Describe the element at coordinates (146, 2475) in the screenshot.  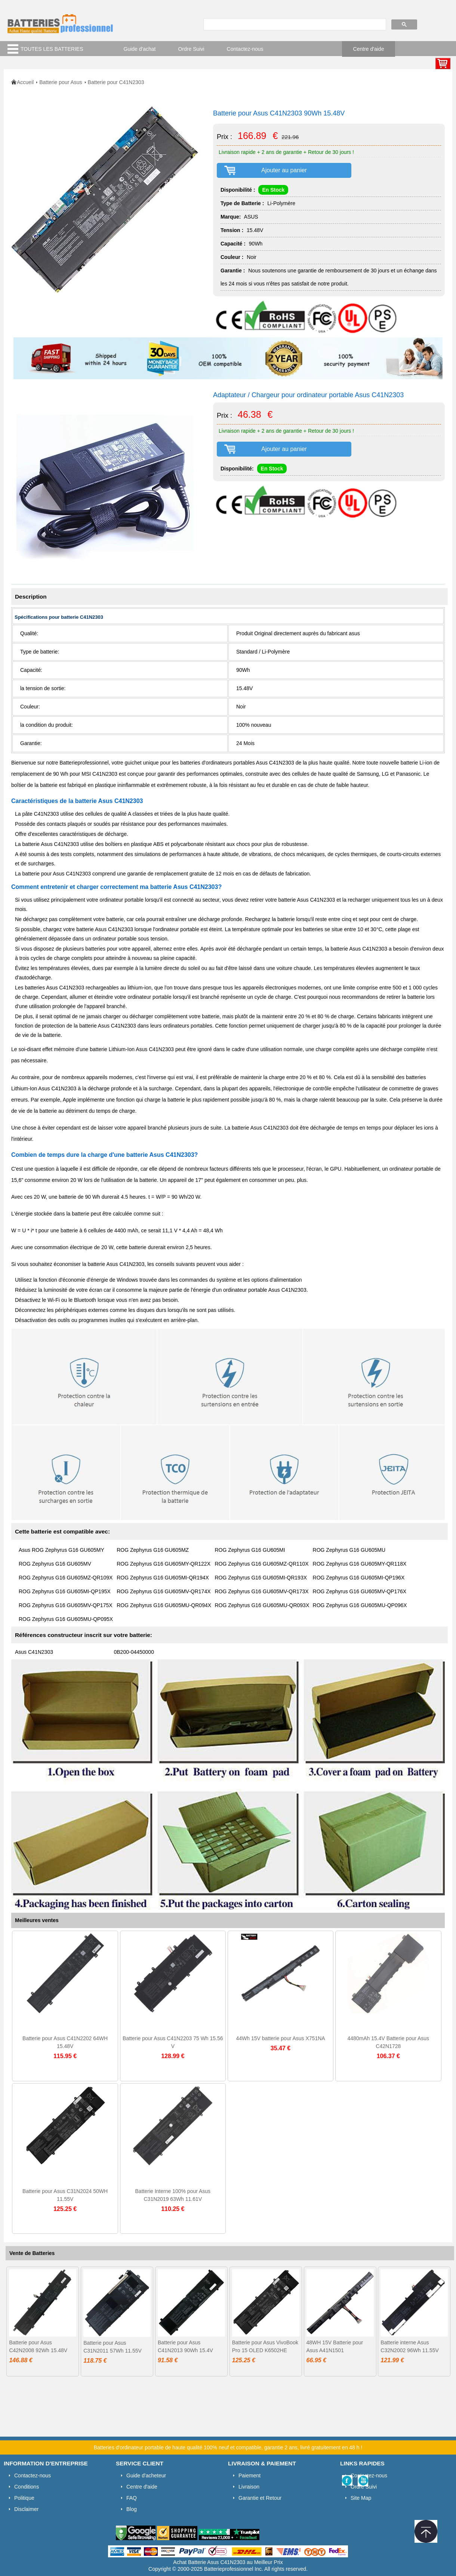
I see `Guide d'acheteur` at that location.